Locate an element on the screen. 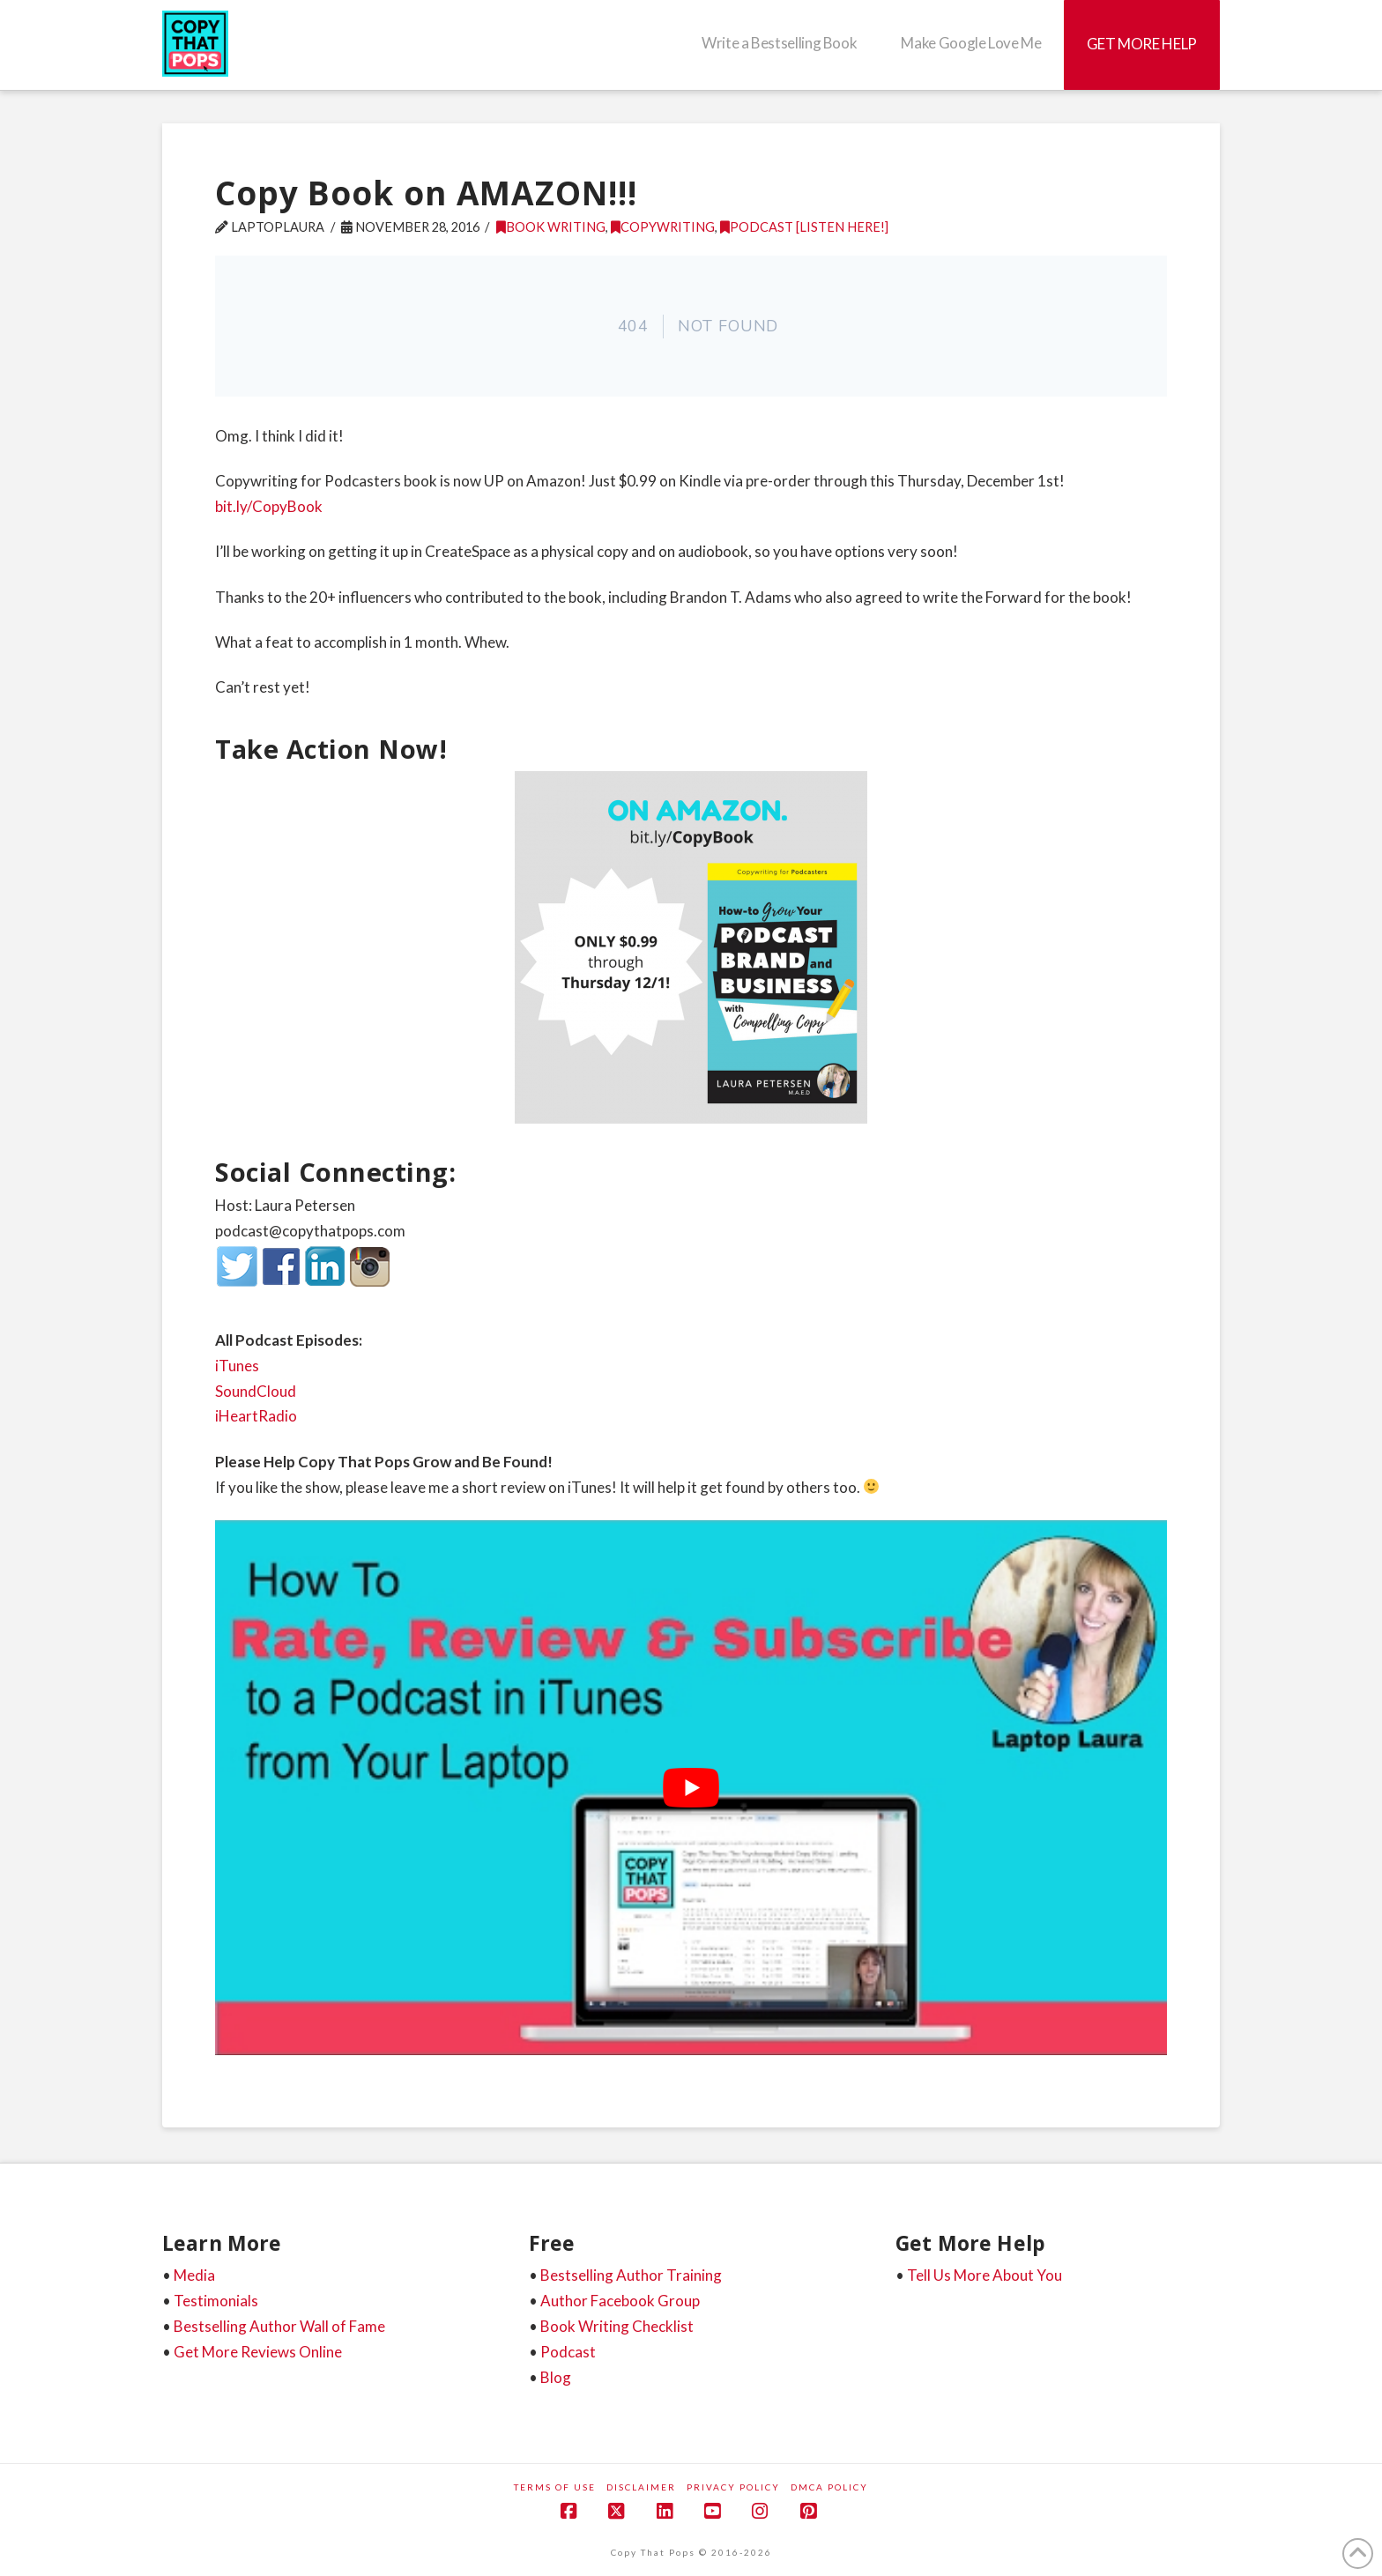  Blog is located at coordinates (555, 2377).